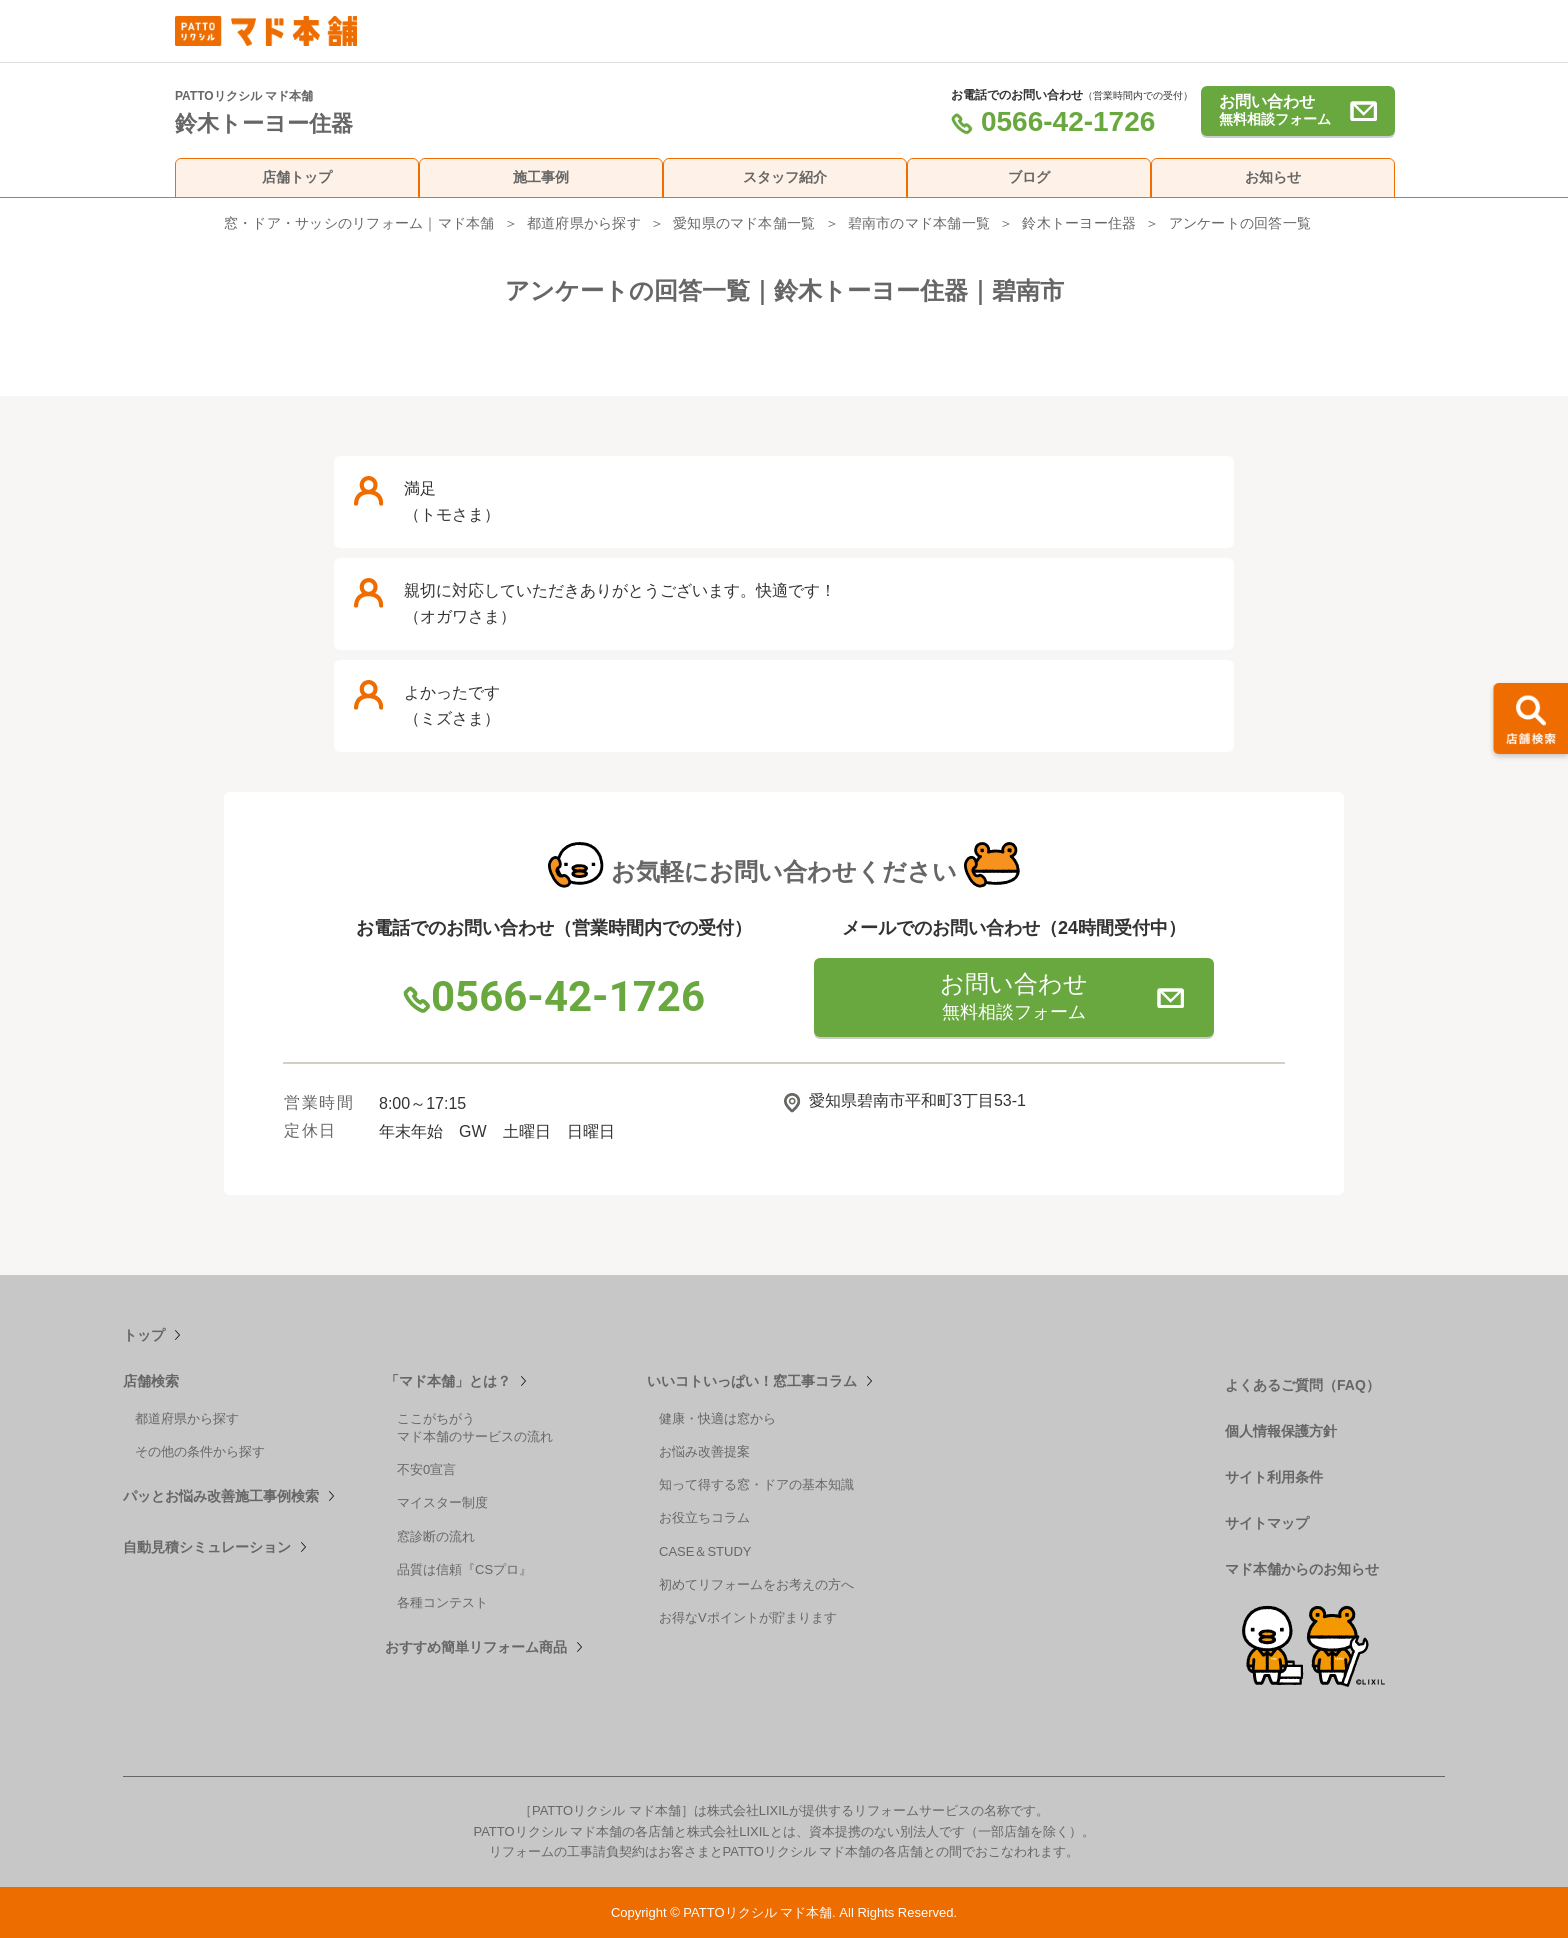 This screenshot has width=1568, height=1938. I want to click on 「マド本舗」とは？, so click(448, 1381).